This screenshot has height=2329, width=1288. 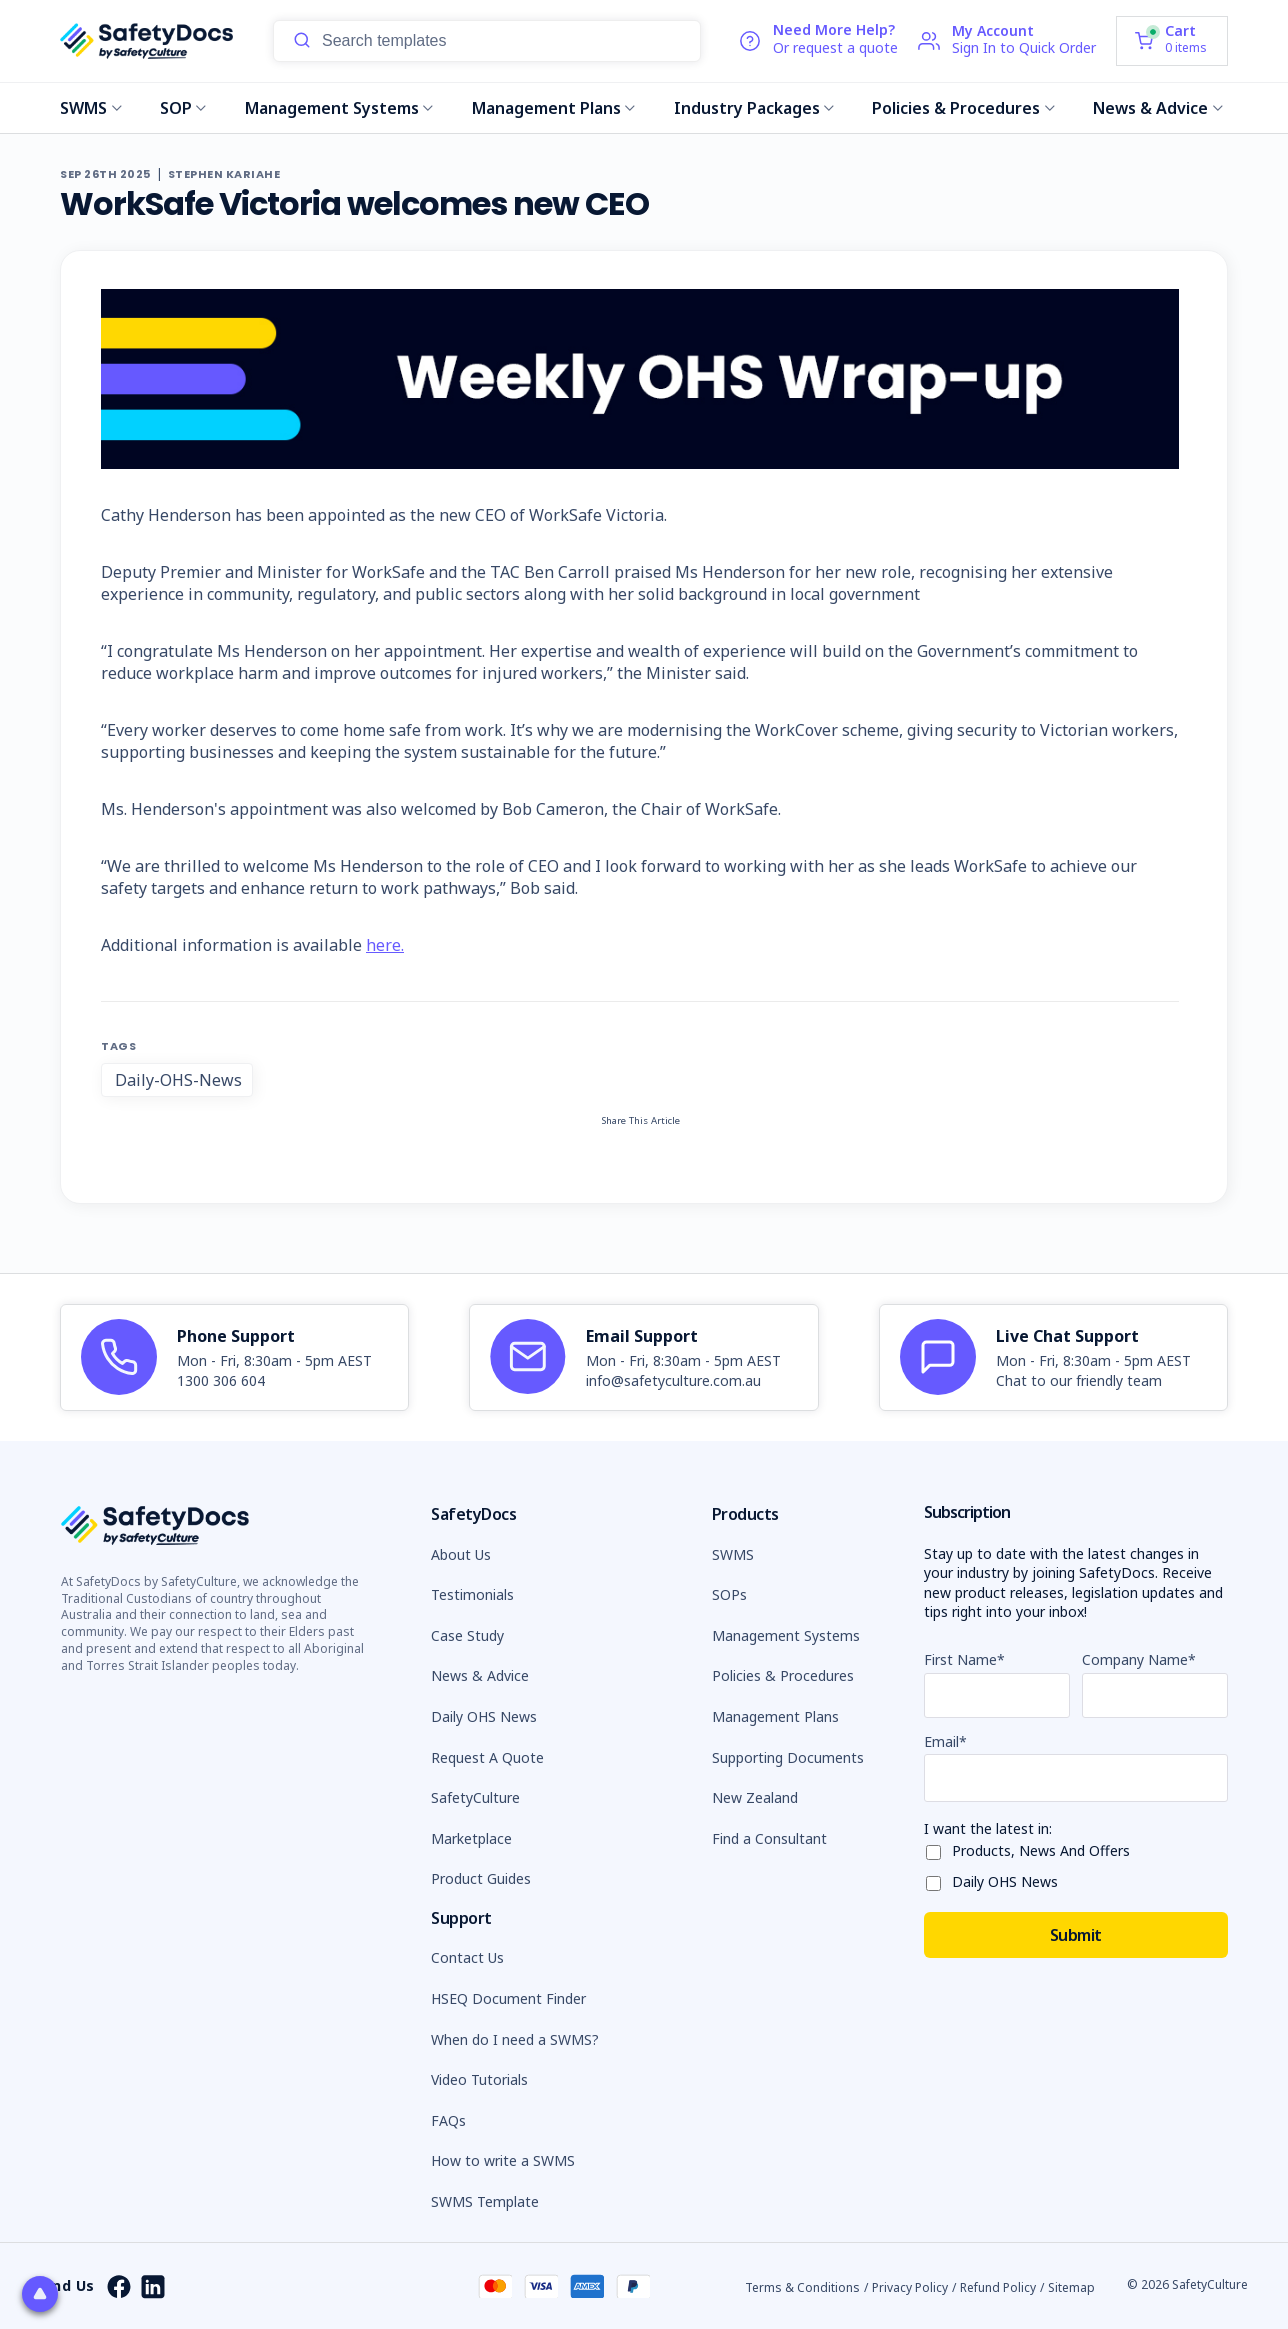 What do you see at coordinates (802, 2287) in the screenshot?
I see `Terms & Conditions [button]` at bounding box center [802, 2287].